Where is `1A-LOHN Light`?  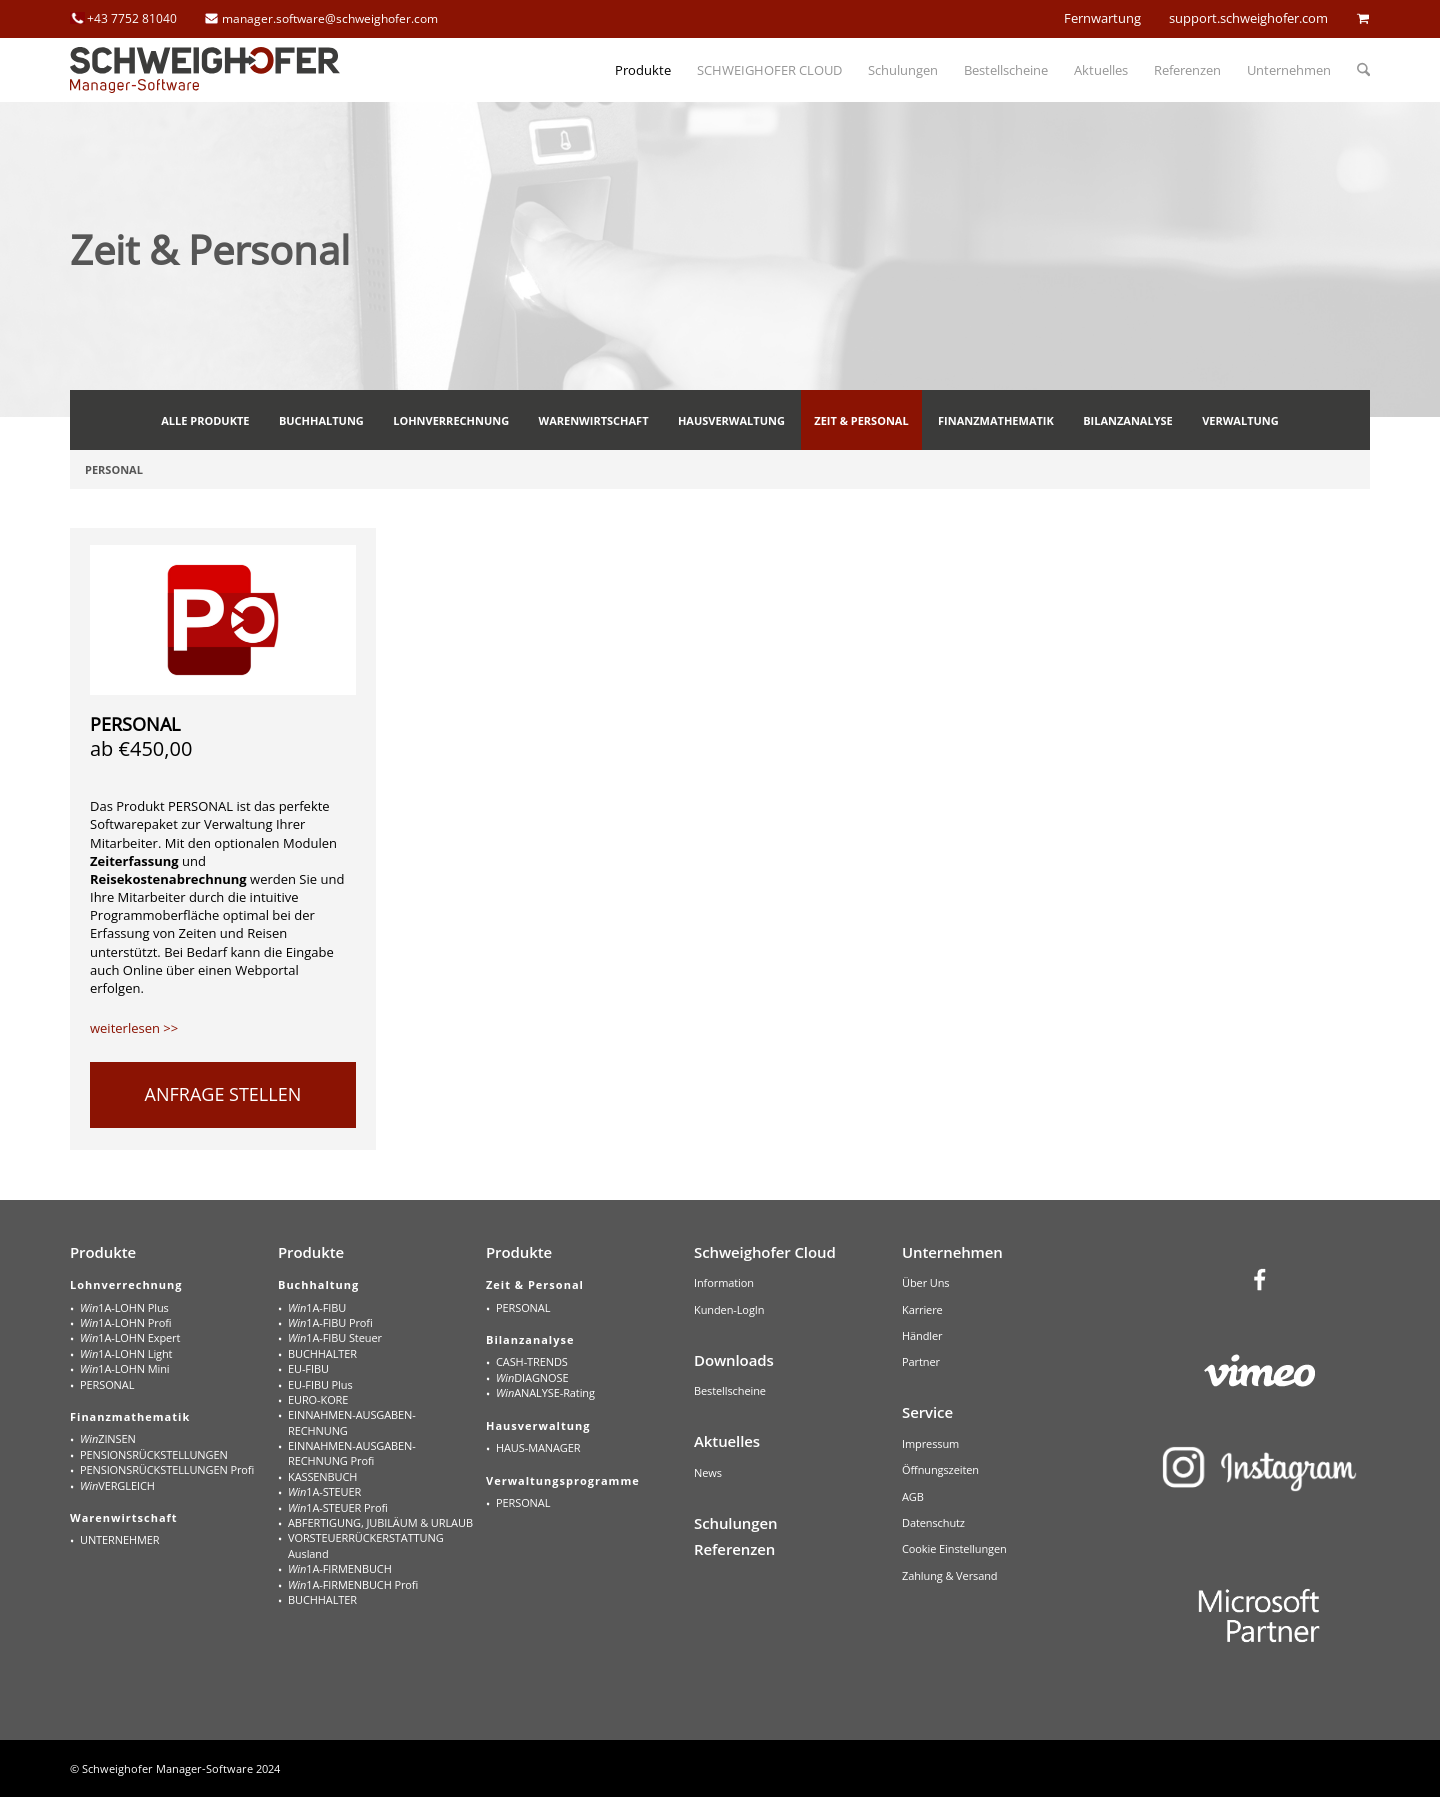
1A-LOHN Light is located at coordinates (126, 1353).